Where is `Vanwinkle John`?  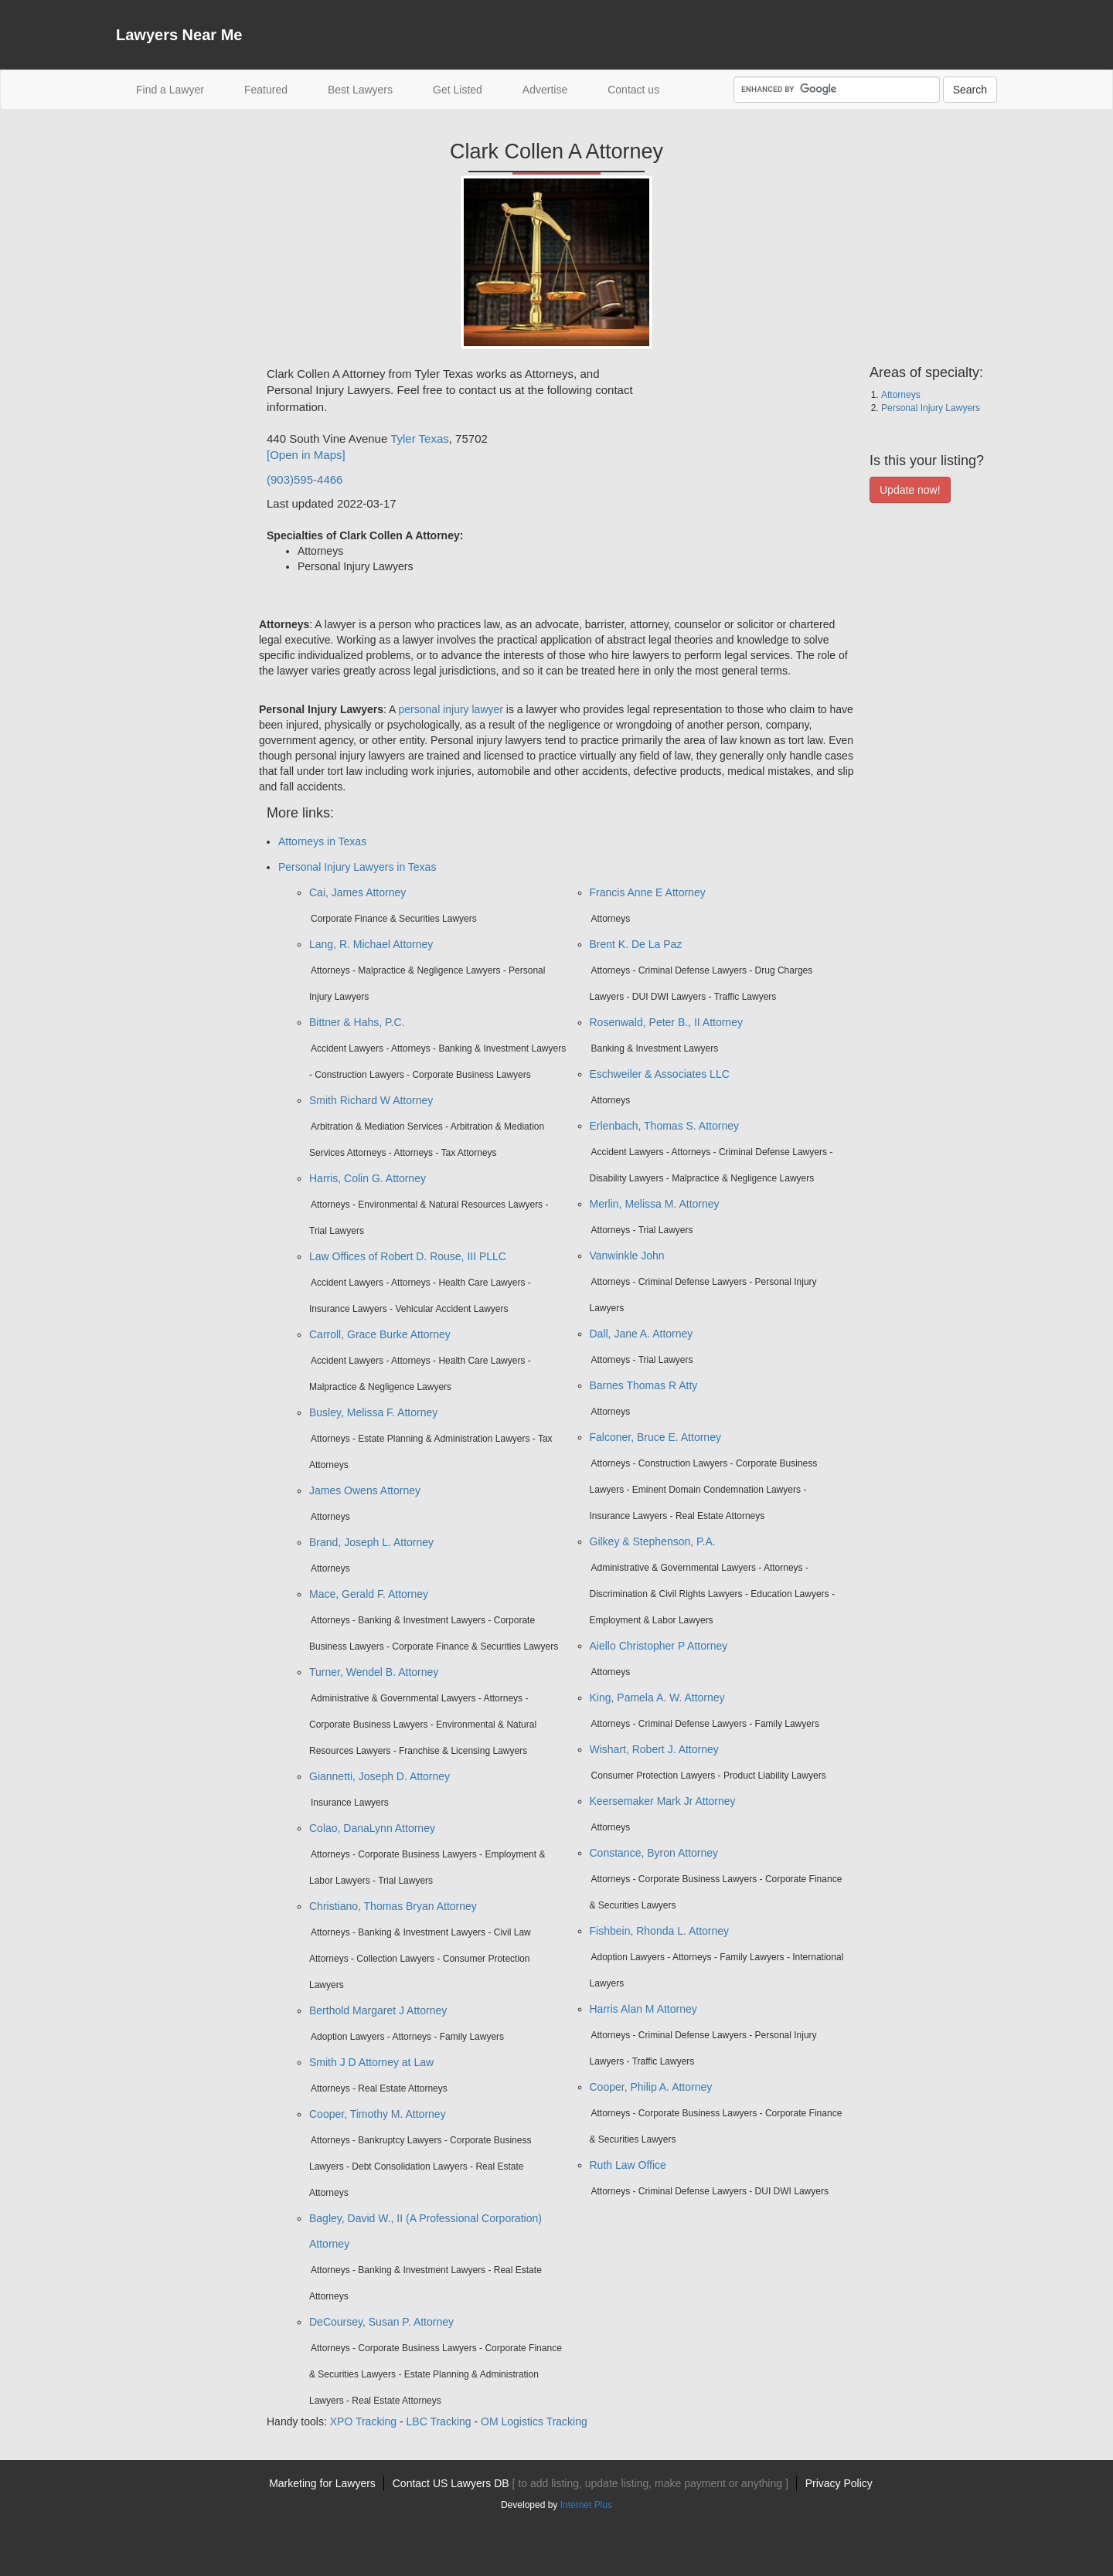 Vanwinkle John is located at coordinates (627, 1255).